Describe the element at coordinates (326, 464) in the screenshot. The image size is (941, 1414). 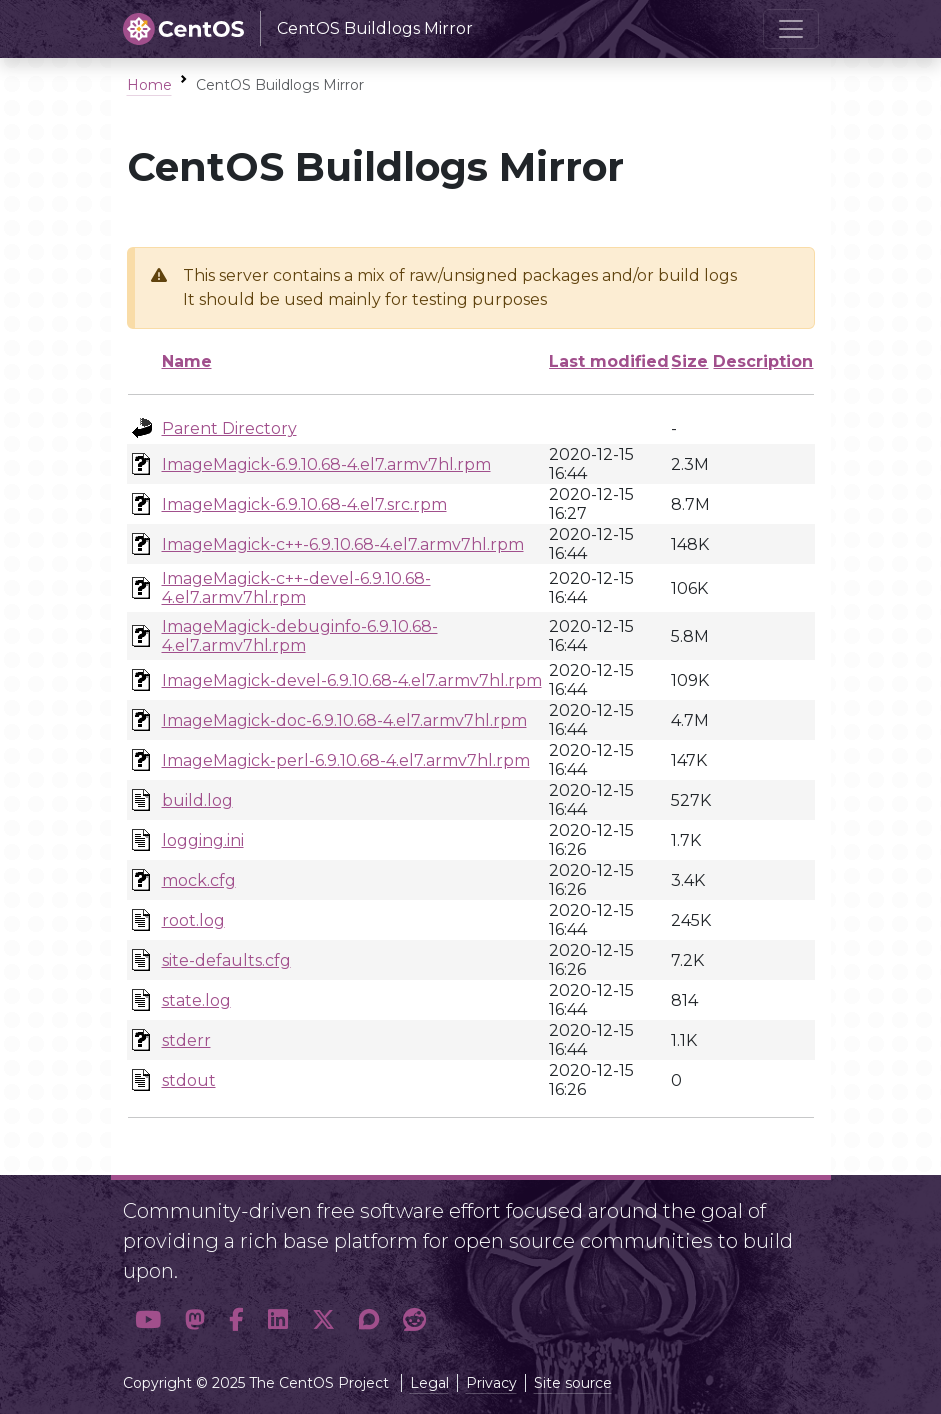
I see `ImageMagick-6.9.10.68-4.el7.armv7hl.rpm` at that location.